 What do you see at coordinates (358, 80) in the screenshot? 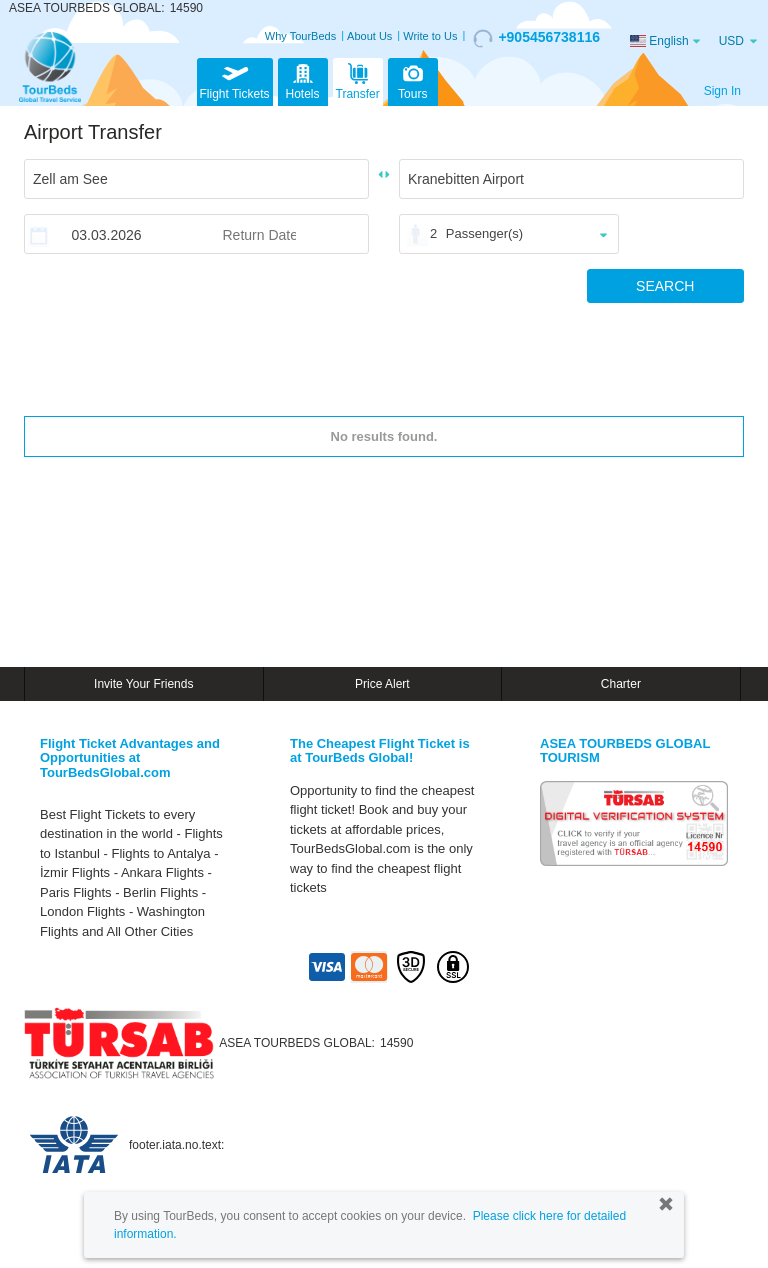
I see `Transfer` at bounding box center [358, 80].